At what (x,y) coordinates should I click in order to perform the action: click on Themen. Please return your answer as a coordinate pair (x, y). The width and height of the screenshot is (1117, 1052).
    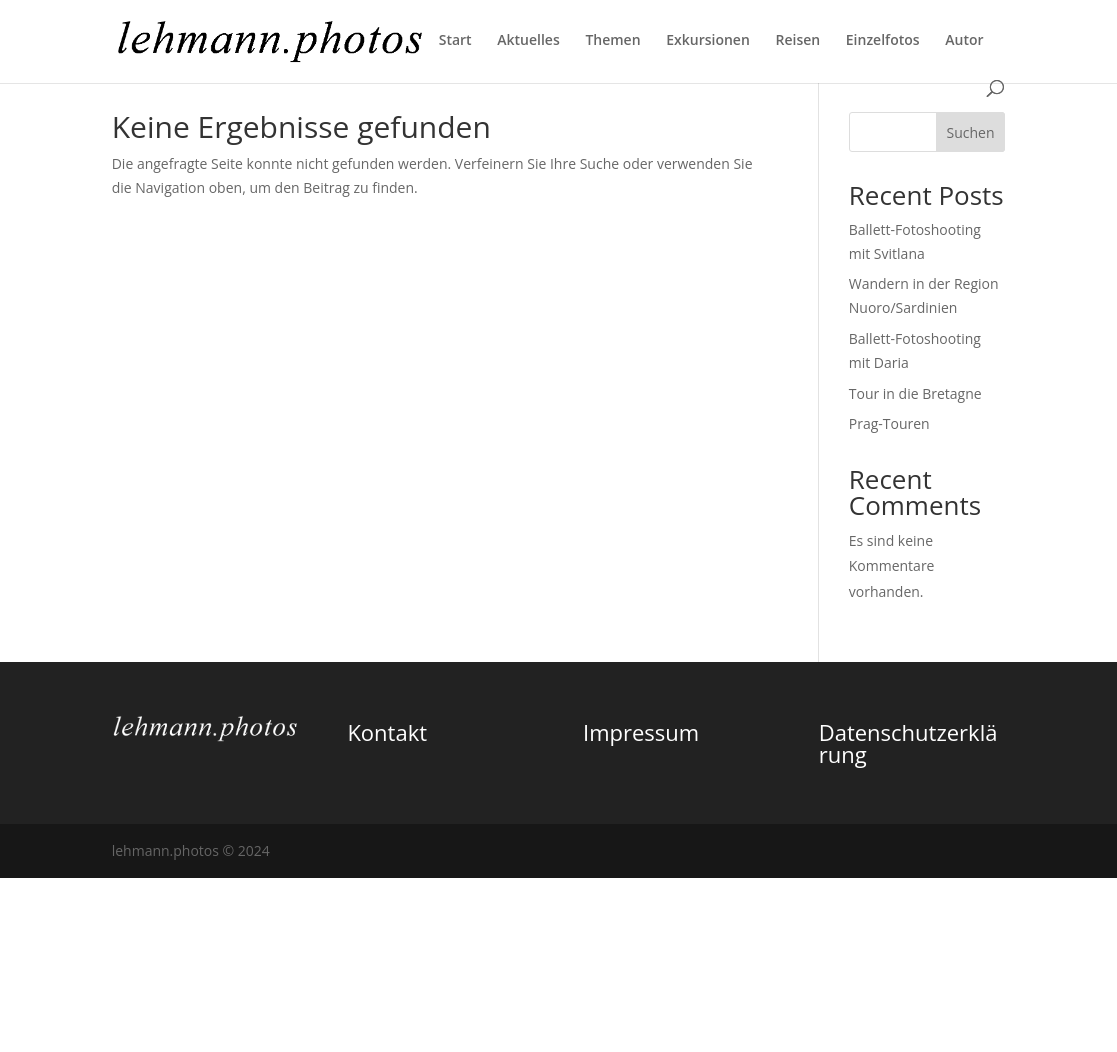
    Looking at the image, I should click on (612, 40).